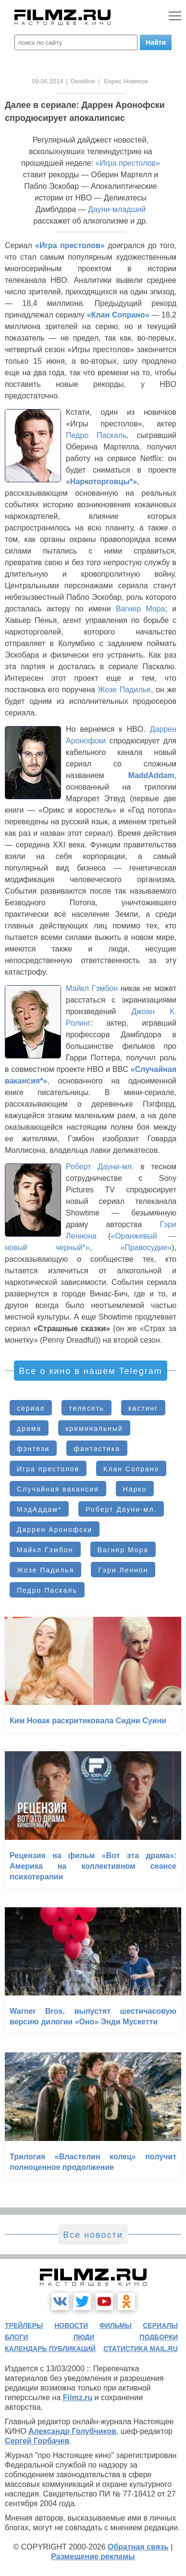  What do you see at coordinates (135, 1489) in the screenshot?
I see `Нарко` at bounding box center [135, 1489].